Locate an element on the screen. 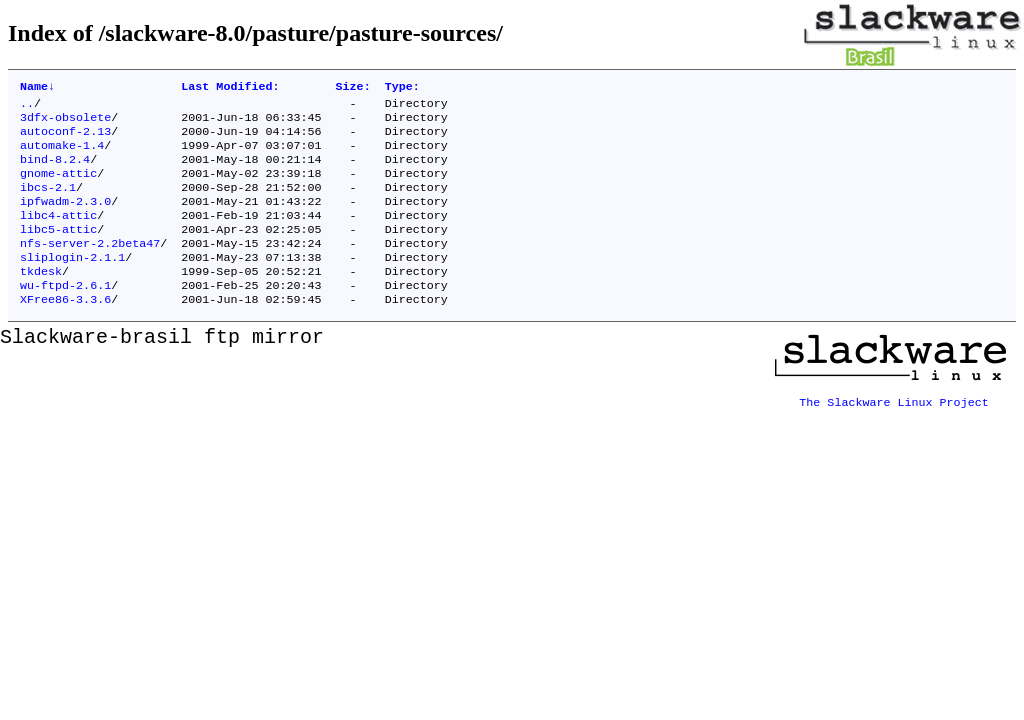 The image size is (1024, 720). Type is located at coordinates (402, 88).